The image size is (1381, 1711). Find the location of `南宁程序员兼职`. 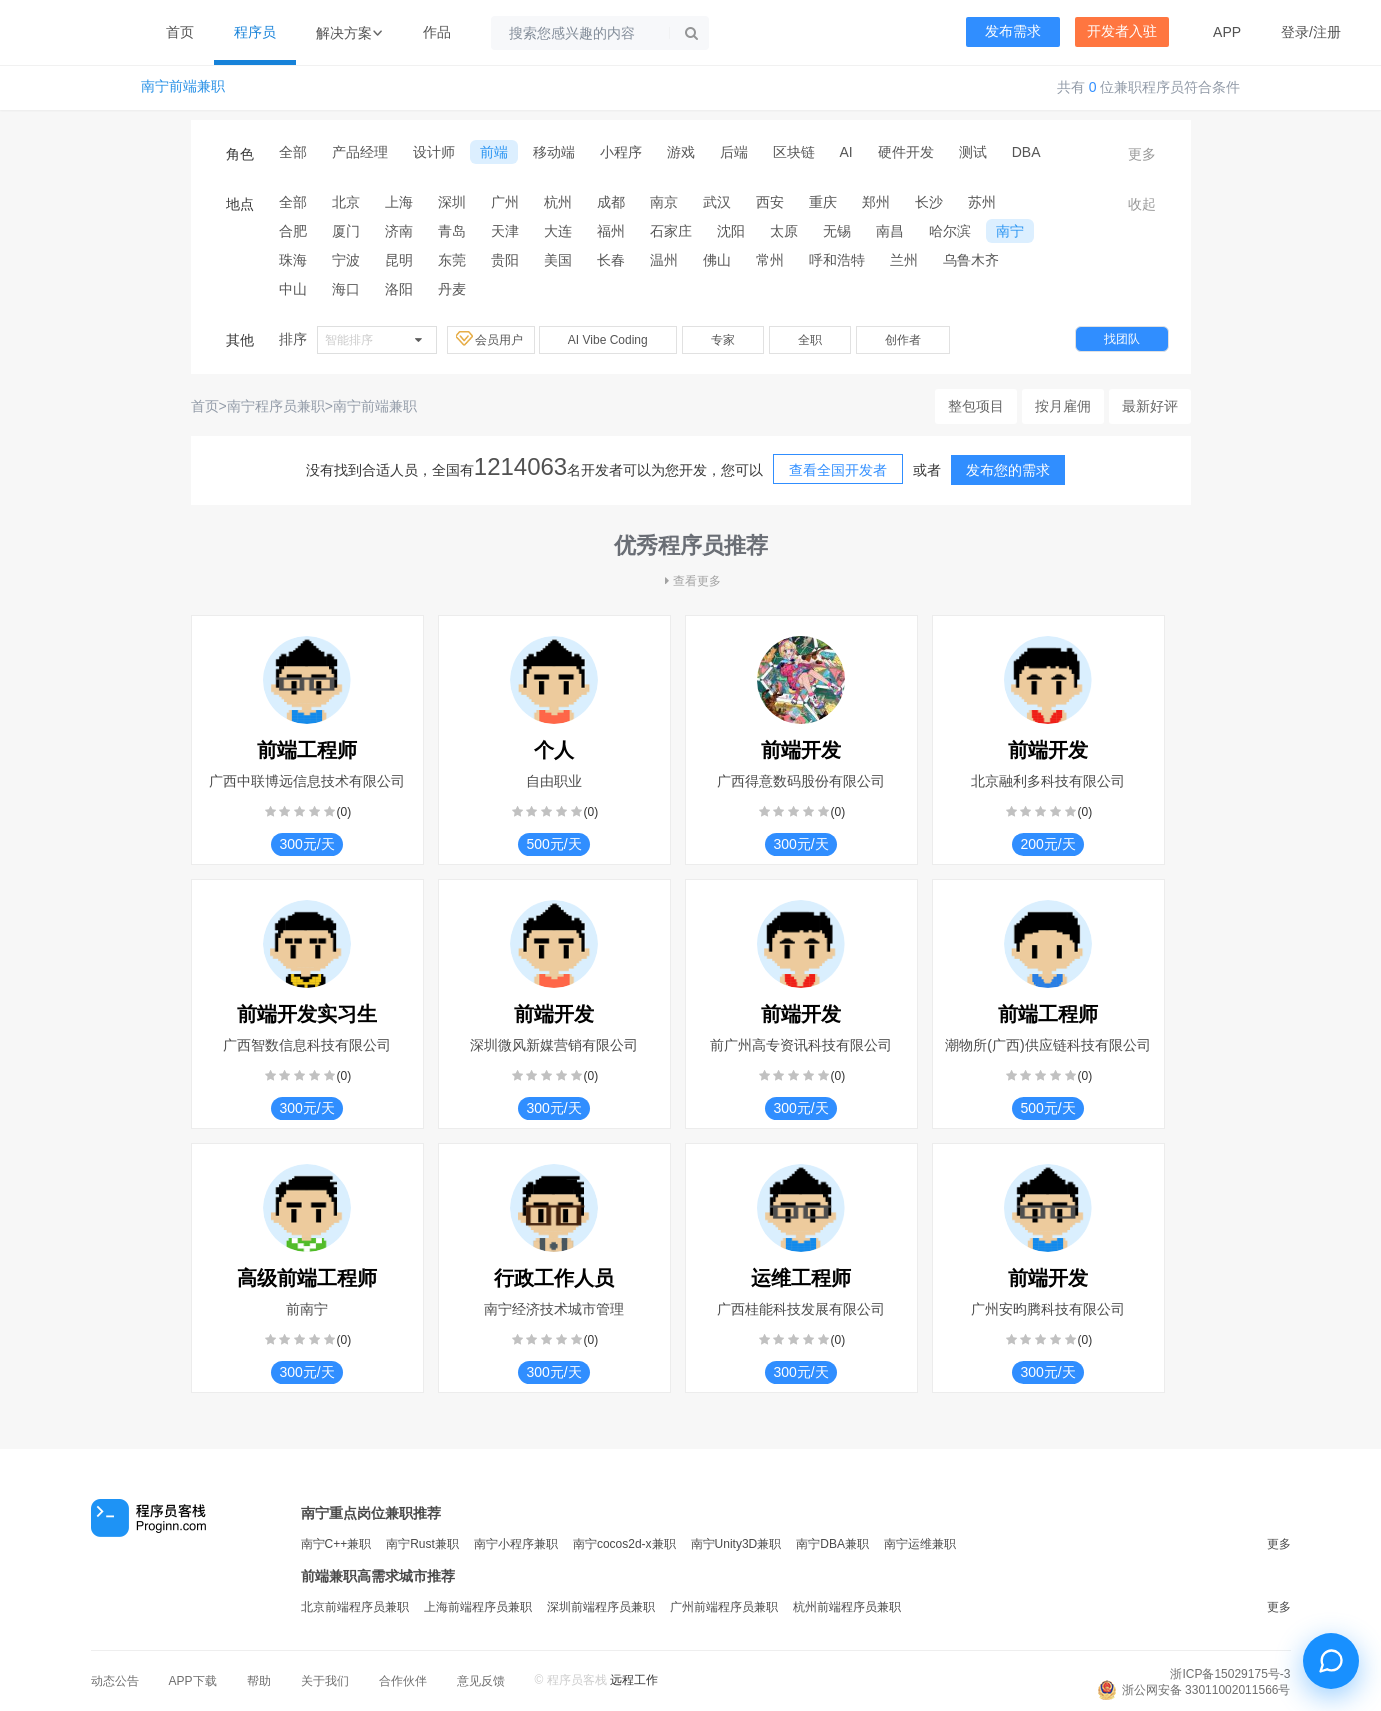

南宁程序员兼职 is located at coordinates (276, 406).